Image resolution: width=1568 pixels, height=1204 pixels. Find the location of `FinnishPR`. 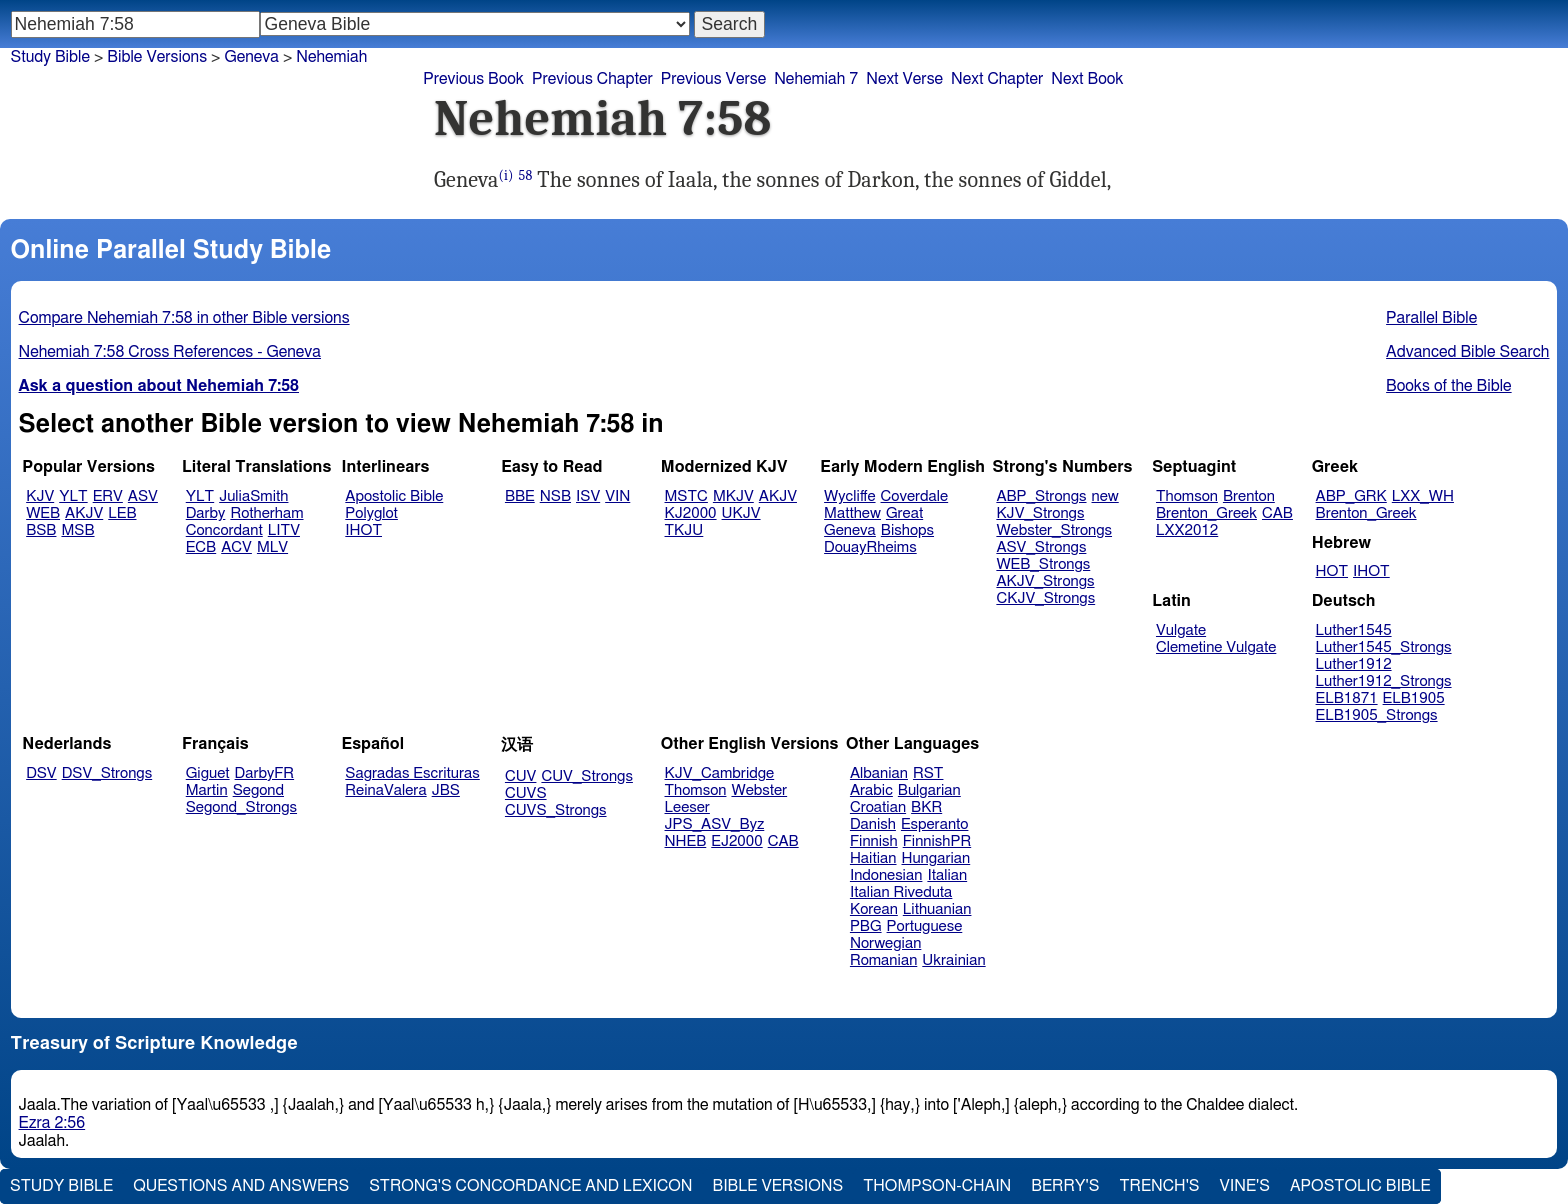

FinnishPR is located at coordinates (937, 841).